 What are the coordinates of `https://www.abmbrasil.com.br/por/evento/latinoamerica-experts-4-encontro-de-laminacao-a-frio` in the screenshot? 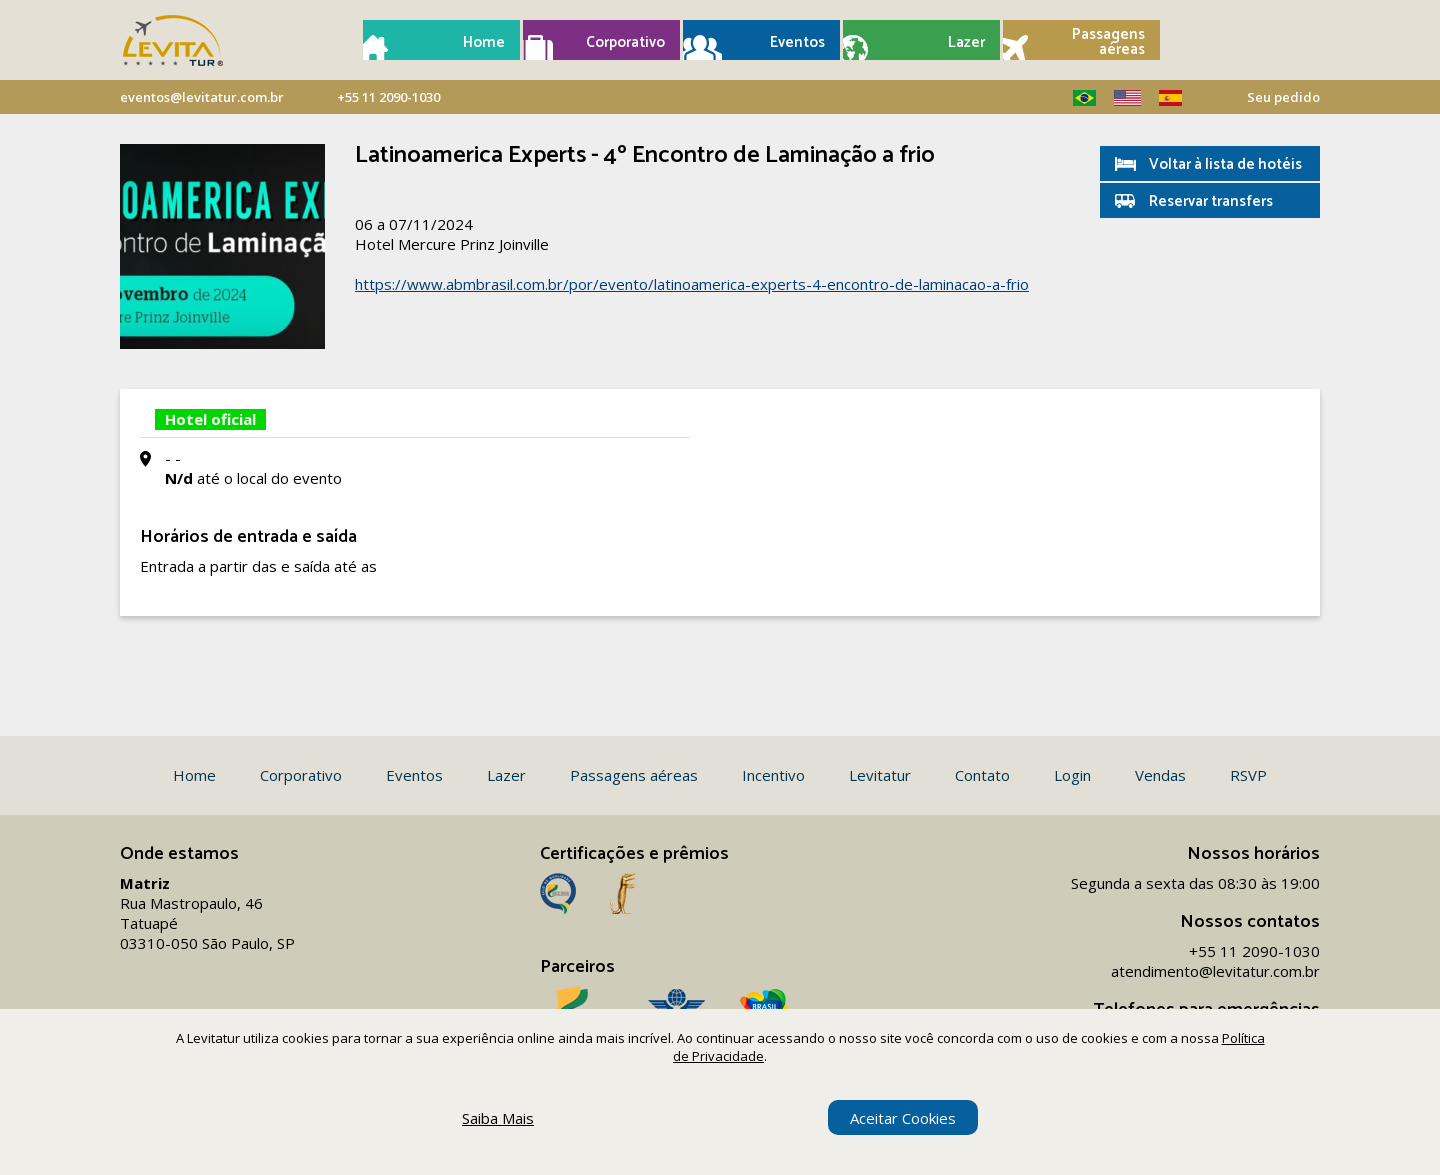 It's located at (692, 284).